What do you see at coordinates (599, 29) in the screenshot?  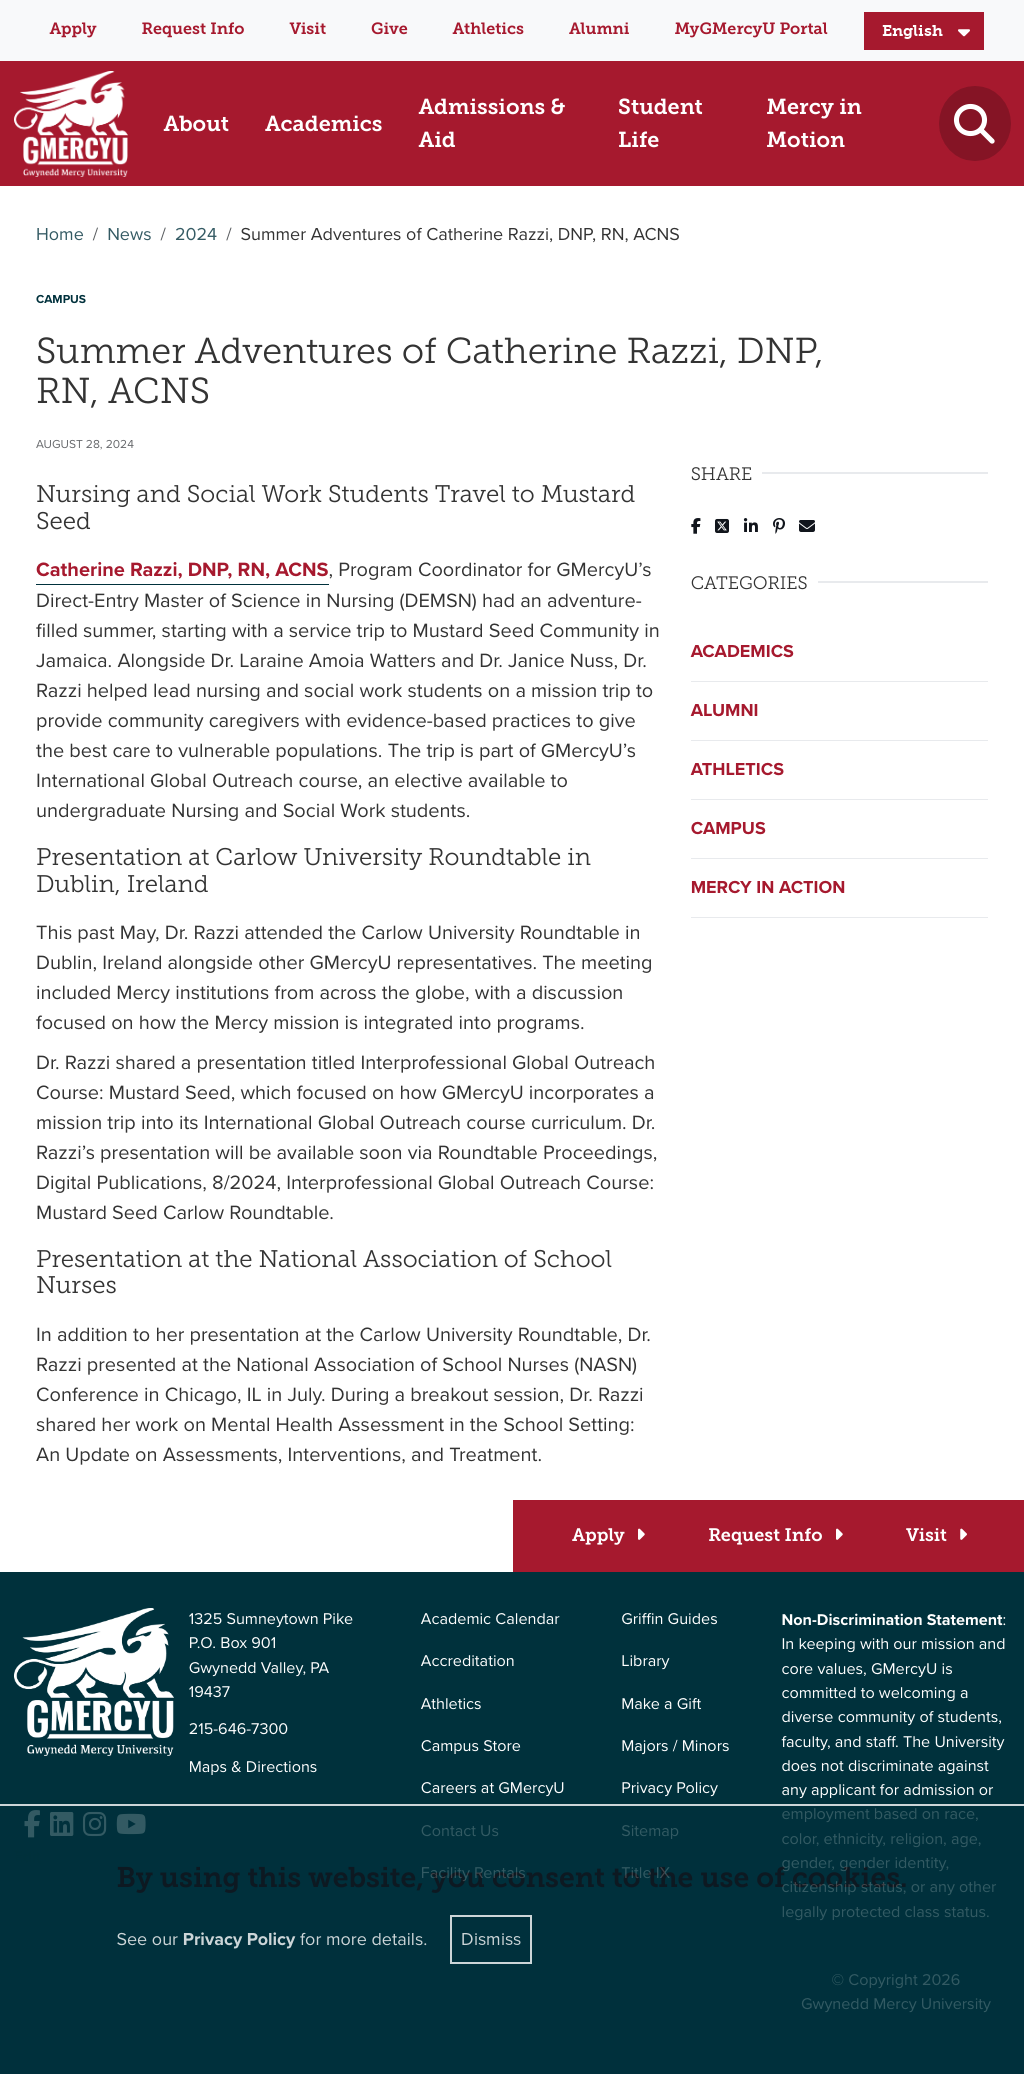 I see `Alumni` at bounding box center [599, 29].